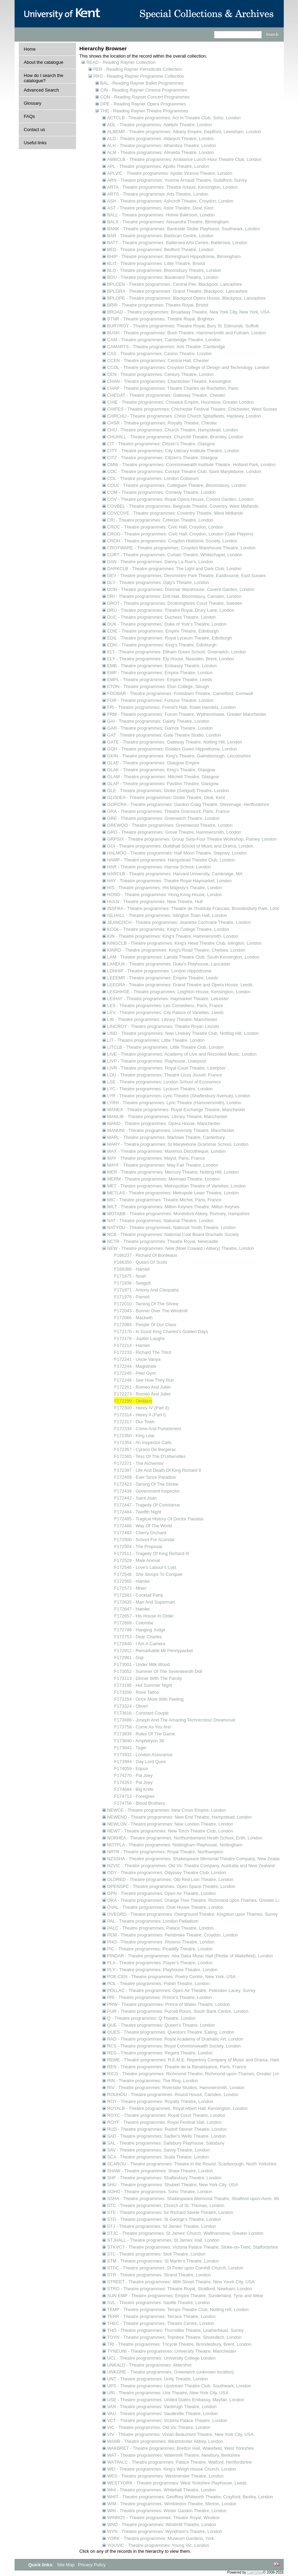 The width and height of the screenshot is (298, 2576). I want to click on EMP - Theatre programmes: Empire Theatre, London, so click(160, 672).